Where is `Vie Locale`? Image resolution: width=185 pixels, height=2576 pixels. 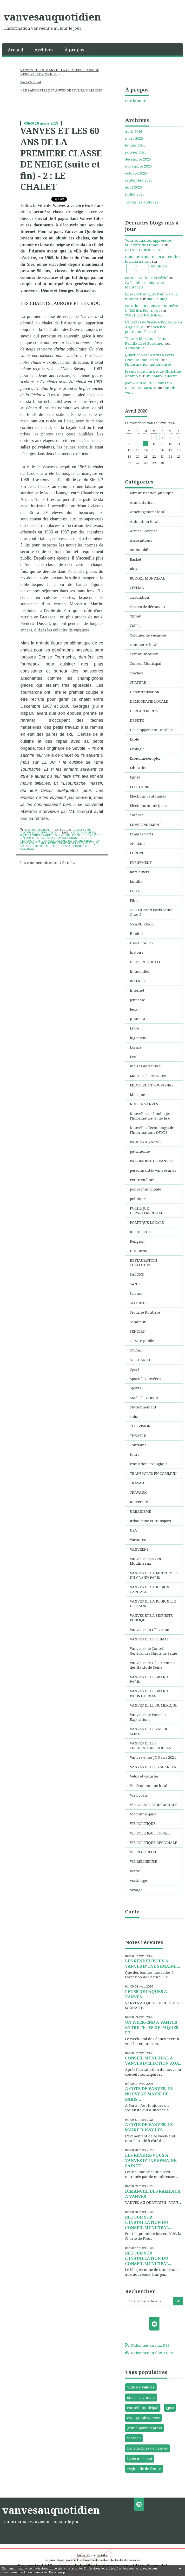 Vie Locale is located at coordinates (139, 1795).